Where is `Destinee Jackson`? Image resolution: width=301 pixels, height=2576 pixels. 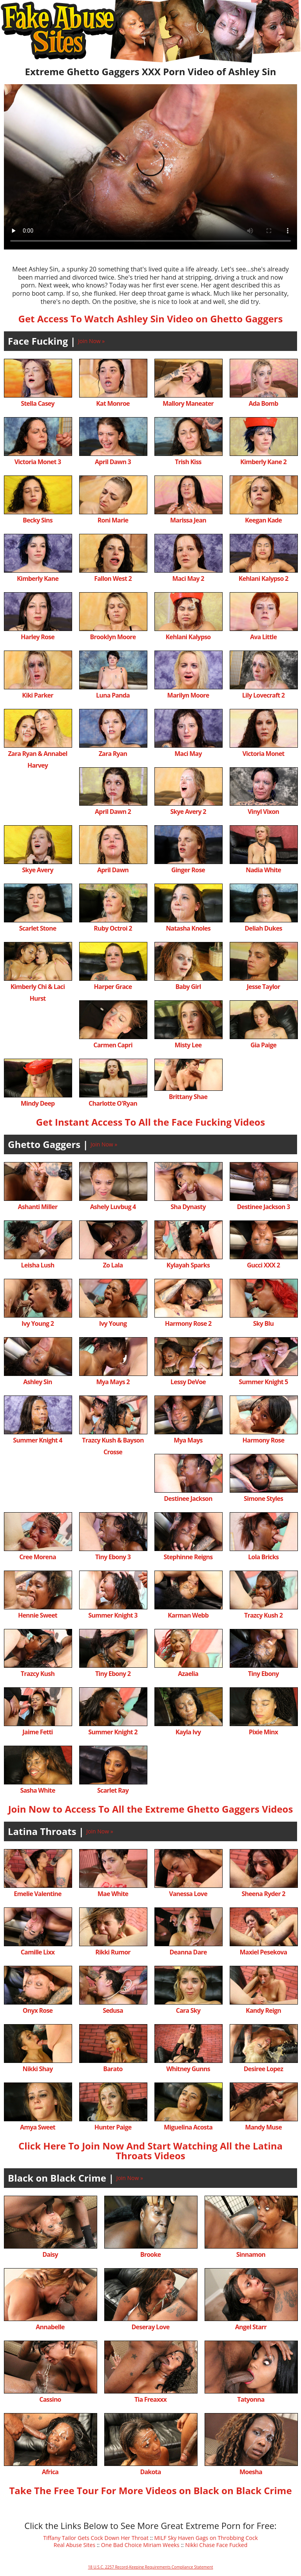 Destinee Jackson is located at coordinates (188, 1498).